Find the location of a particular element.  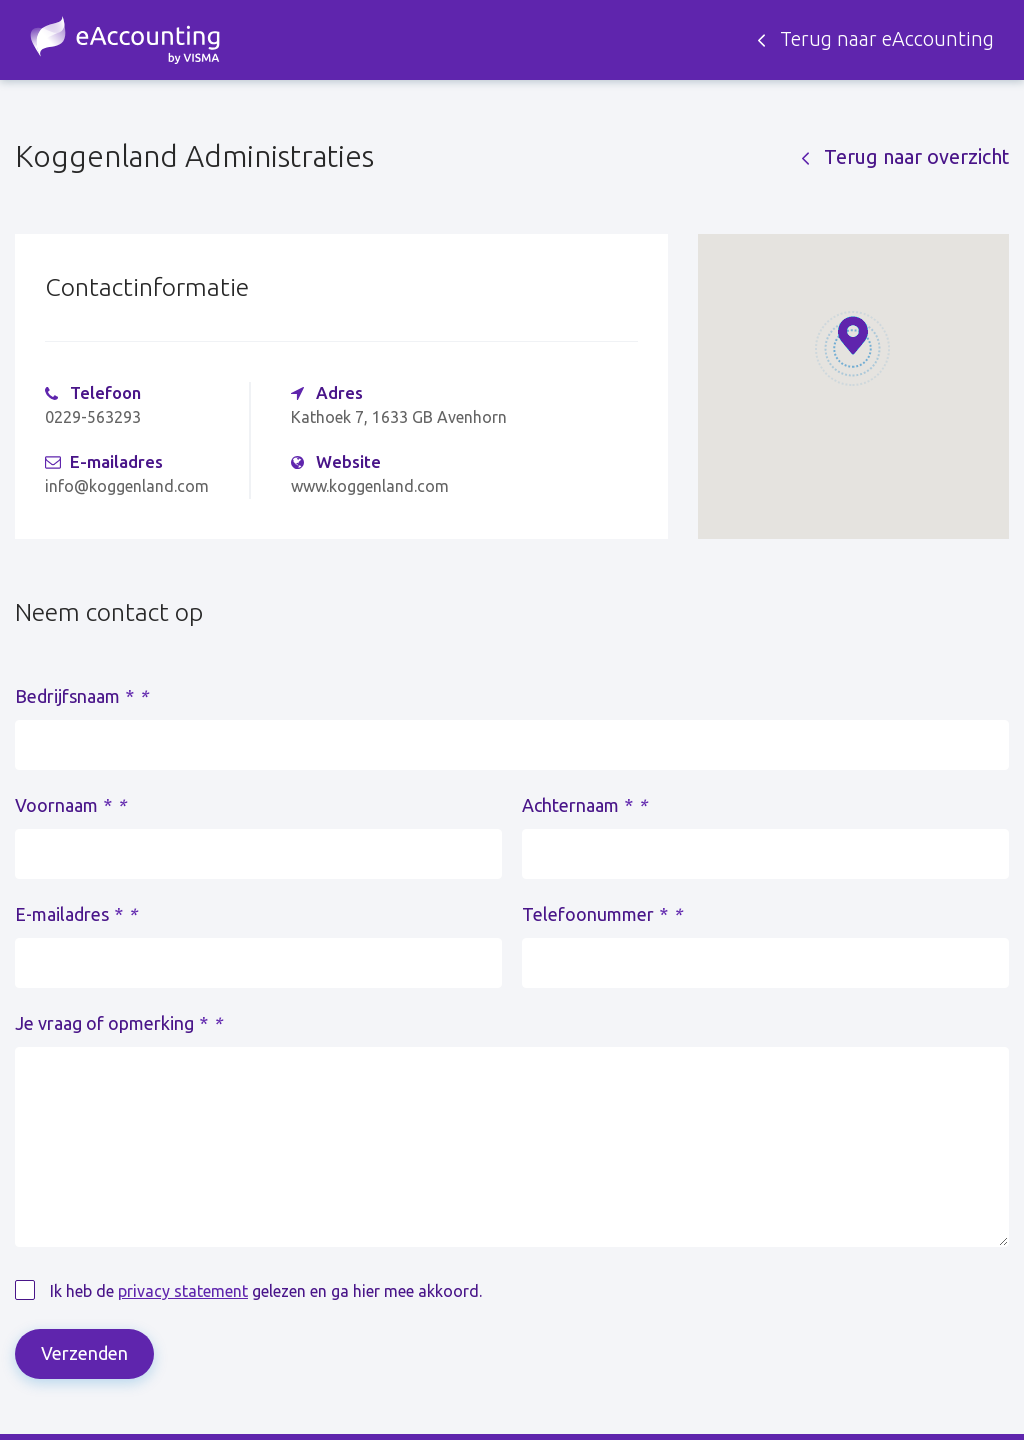

privacy statement is located at coordinates (183, 1291).